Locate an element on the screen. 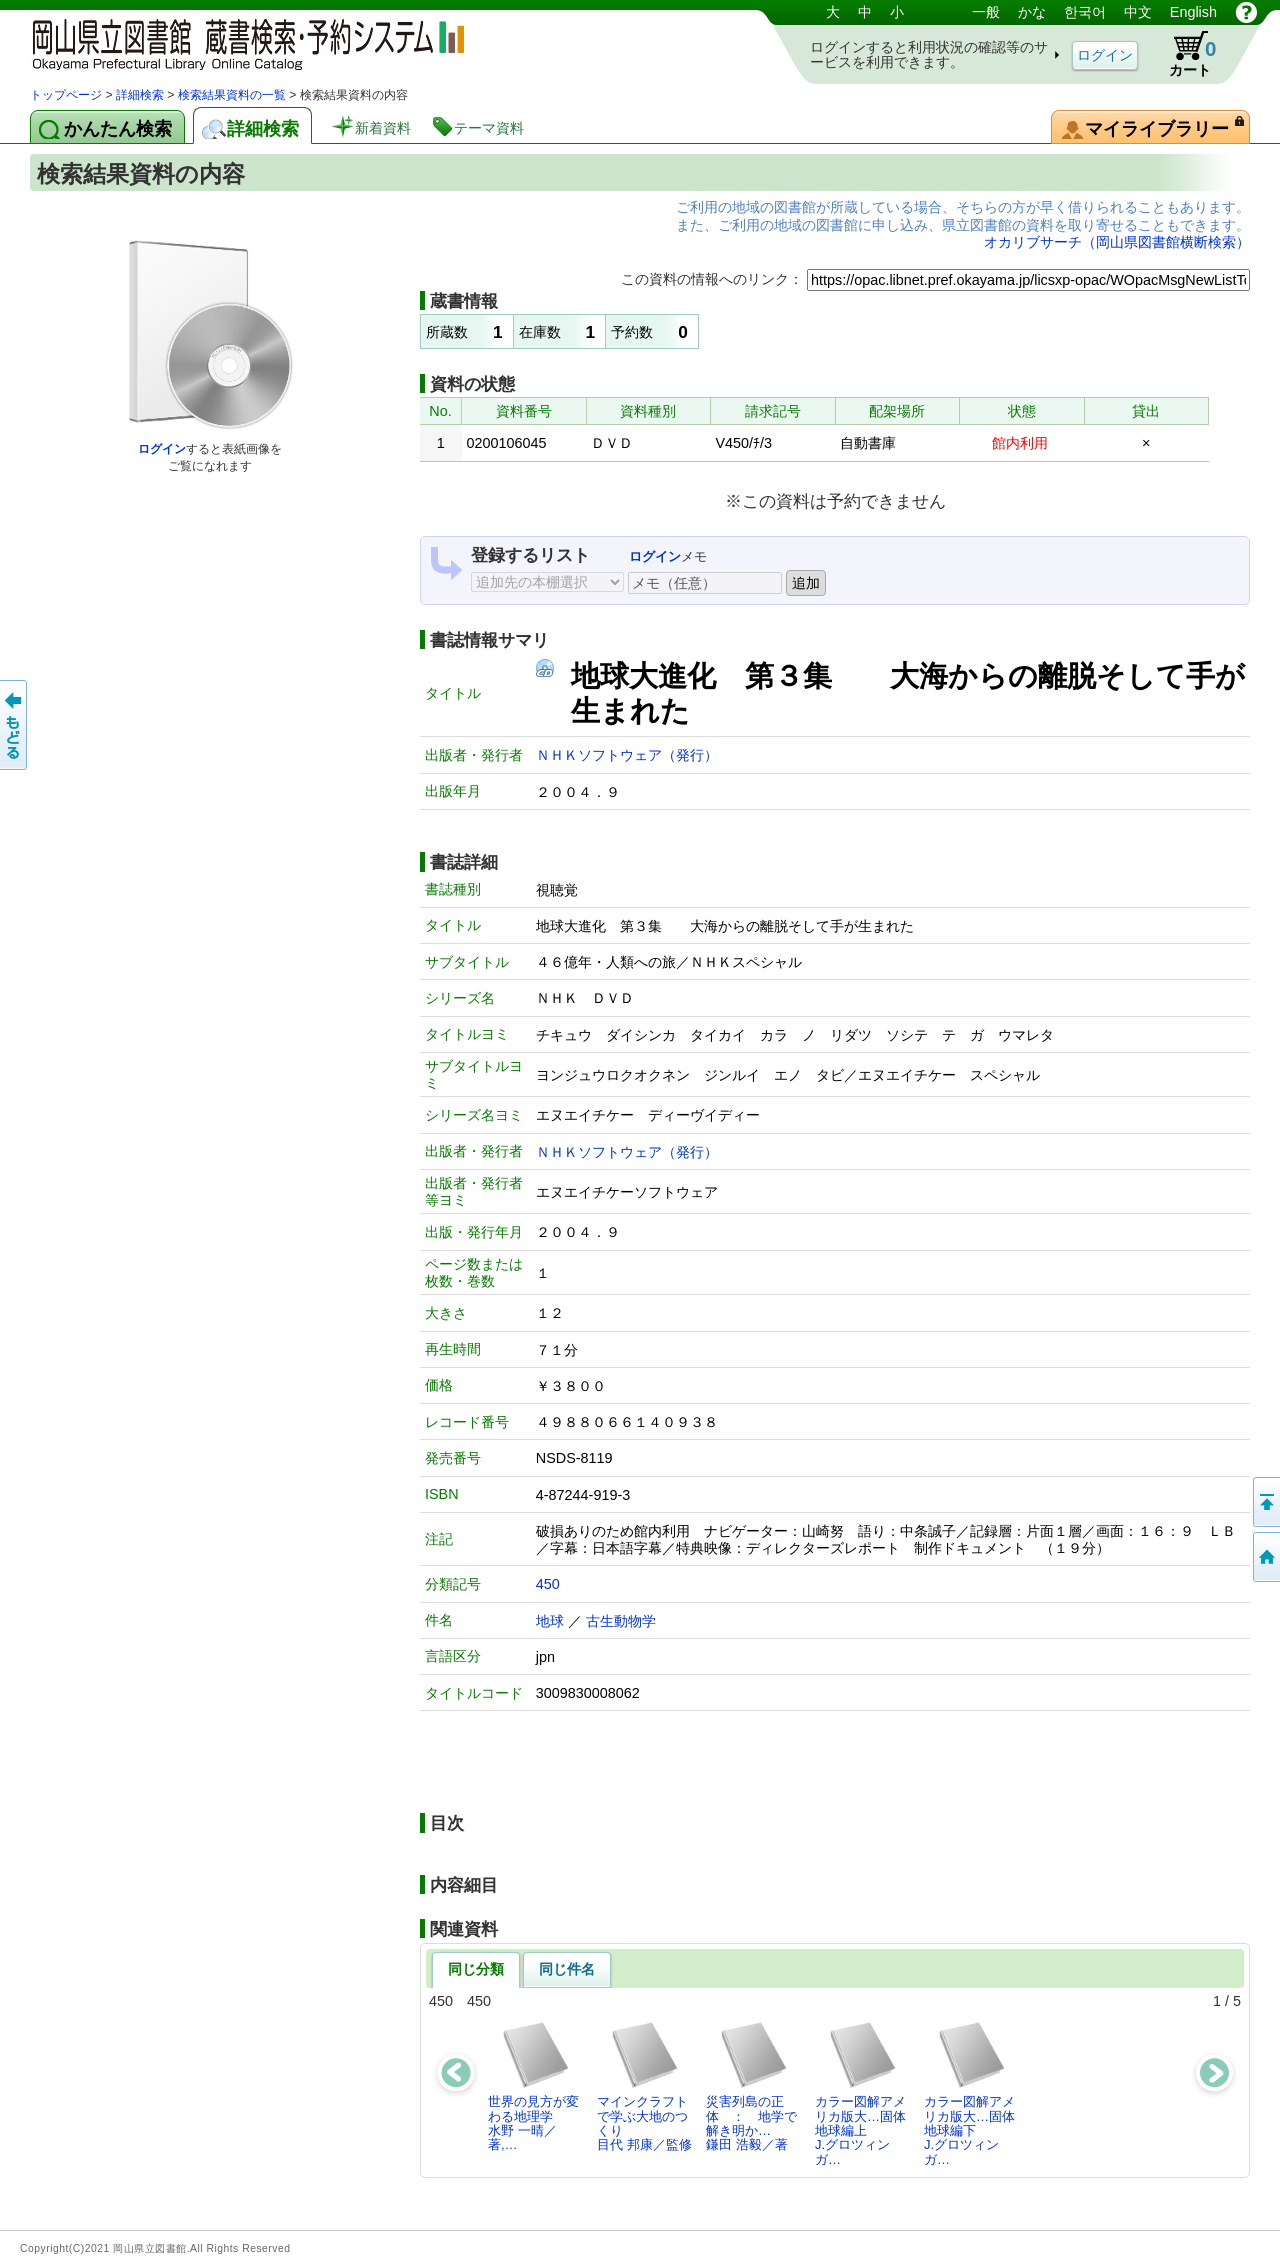 The height and width of the screenshot is (2267, 1280). かな is located at coordinates (1032, 12).